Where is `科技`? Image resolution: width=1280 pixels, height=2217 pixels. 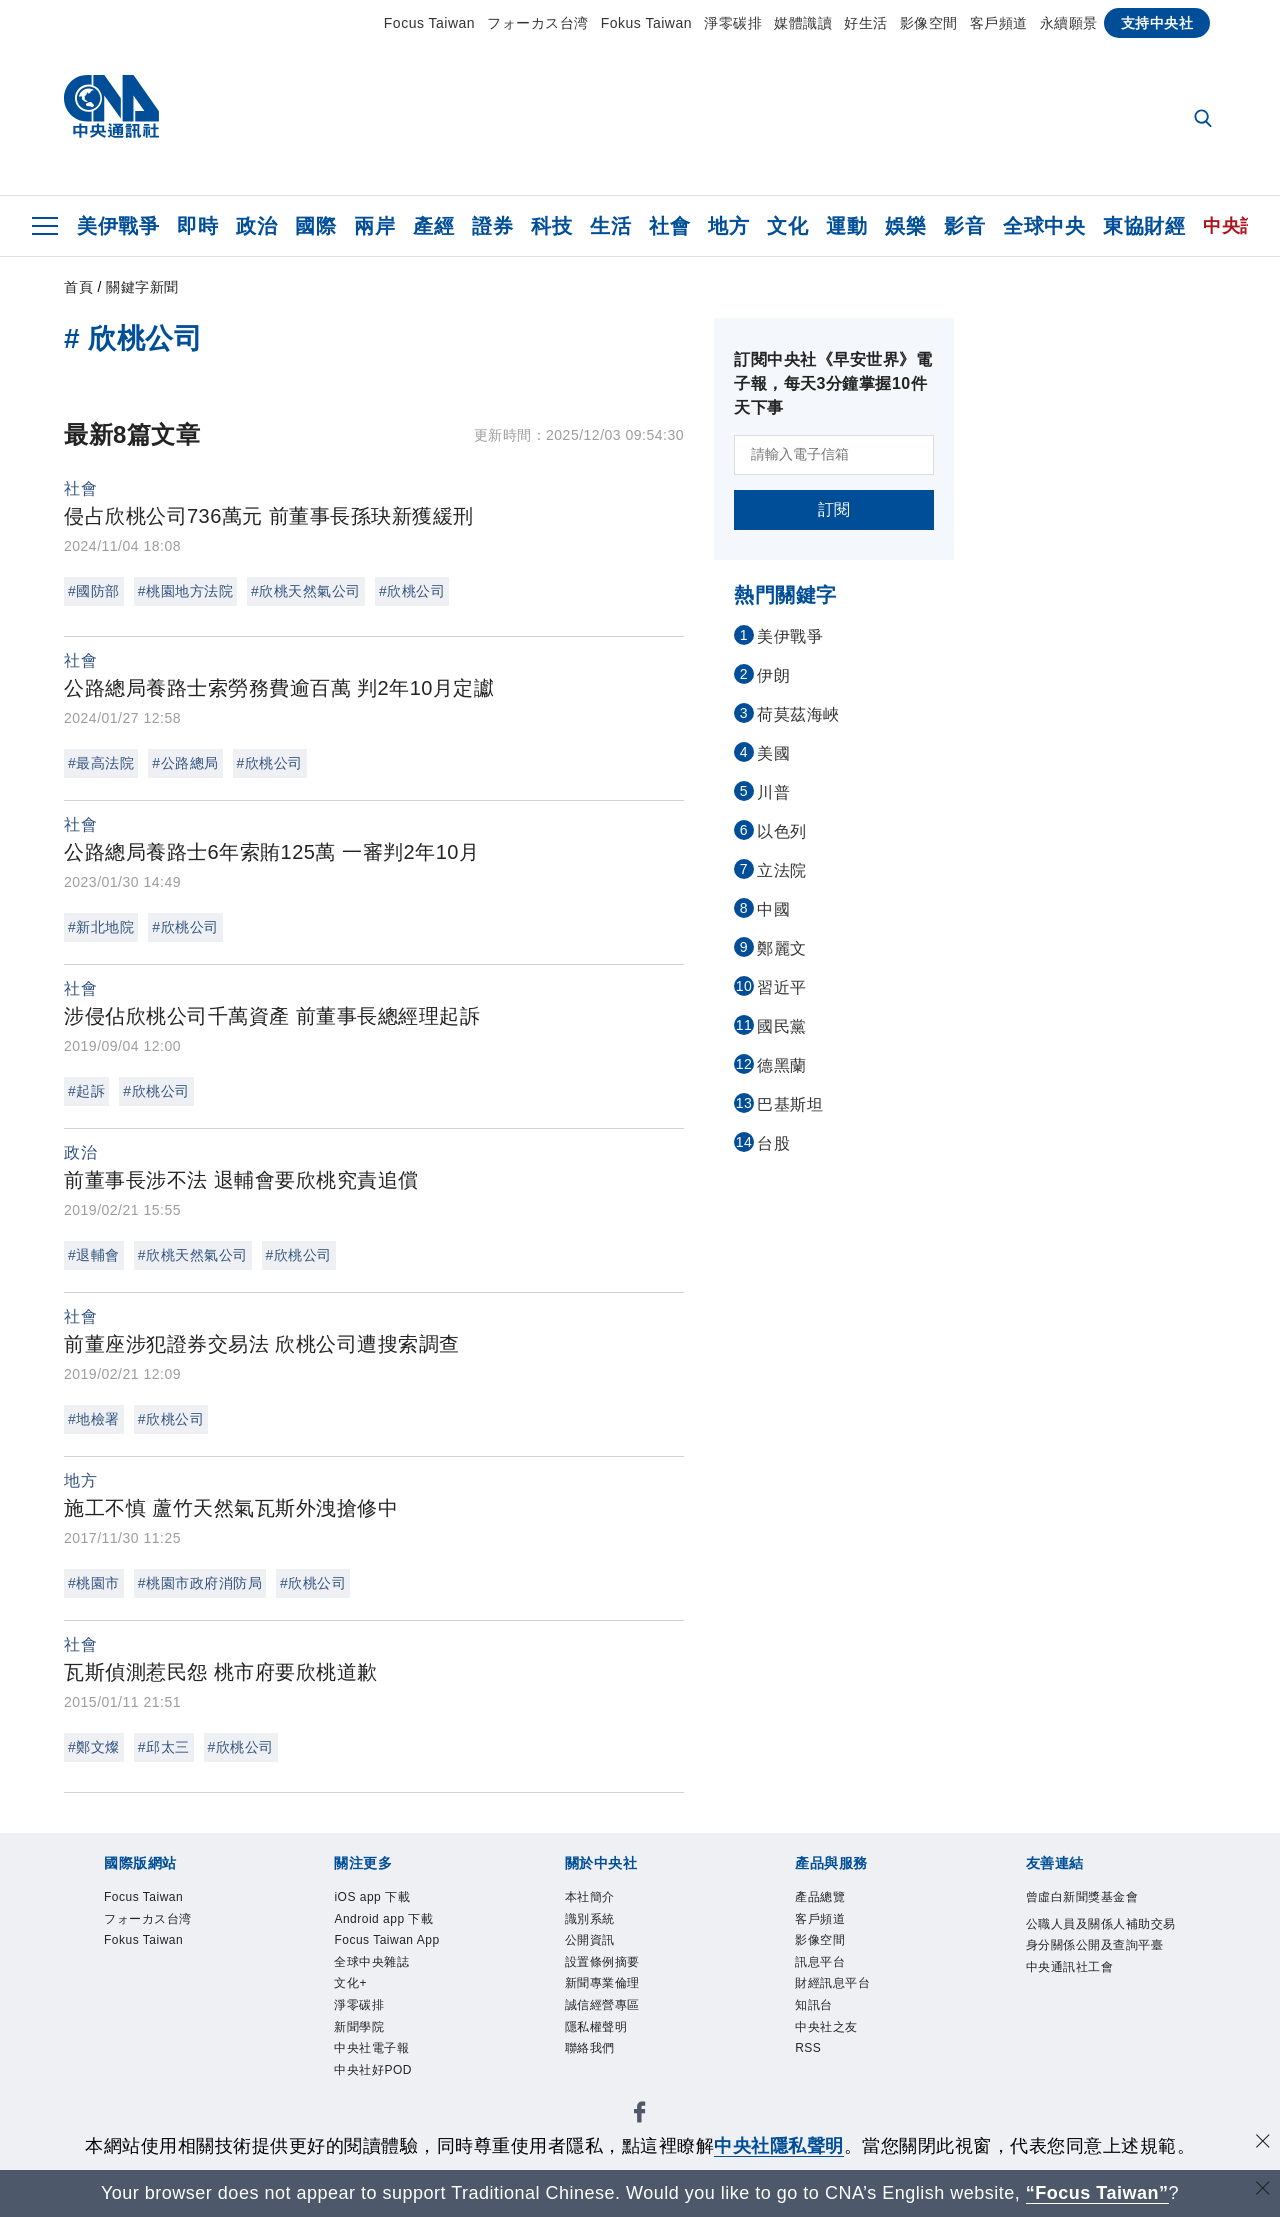
科技 is located at coordinates (551, 226).